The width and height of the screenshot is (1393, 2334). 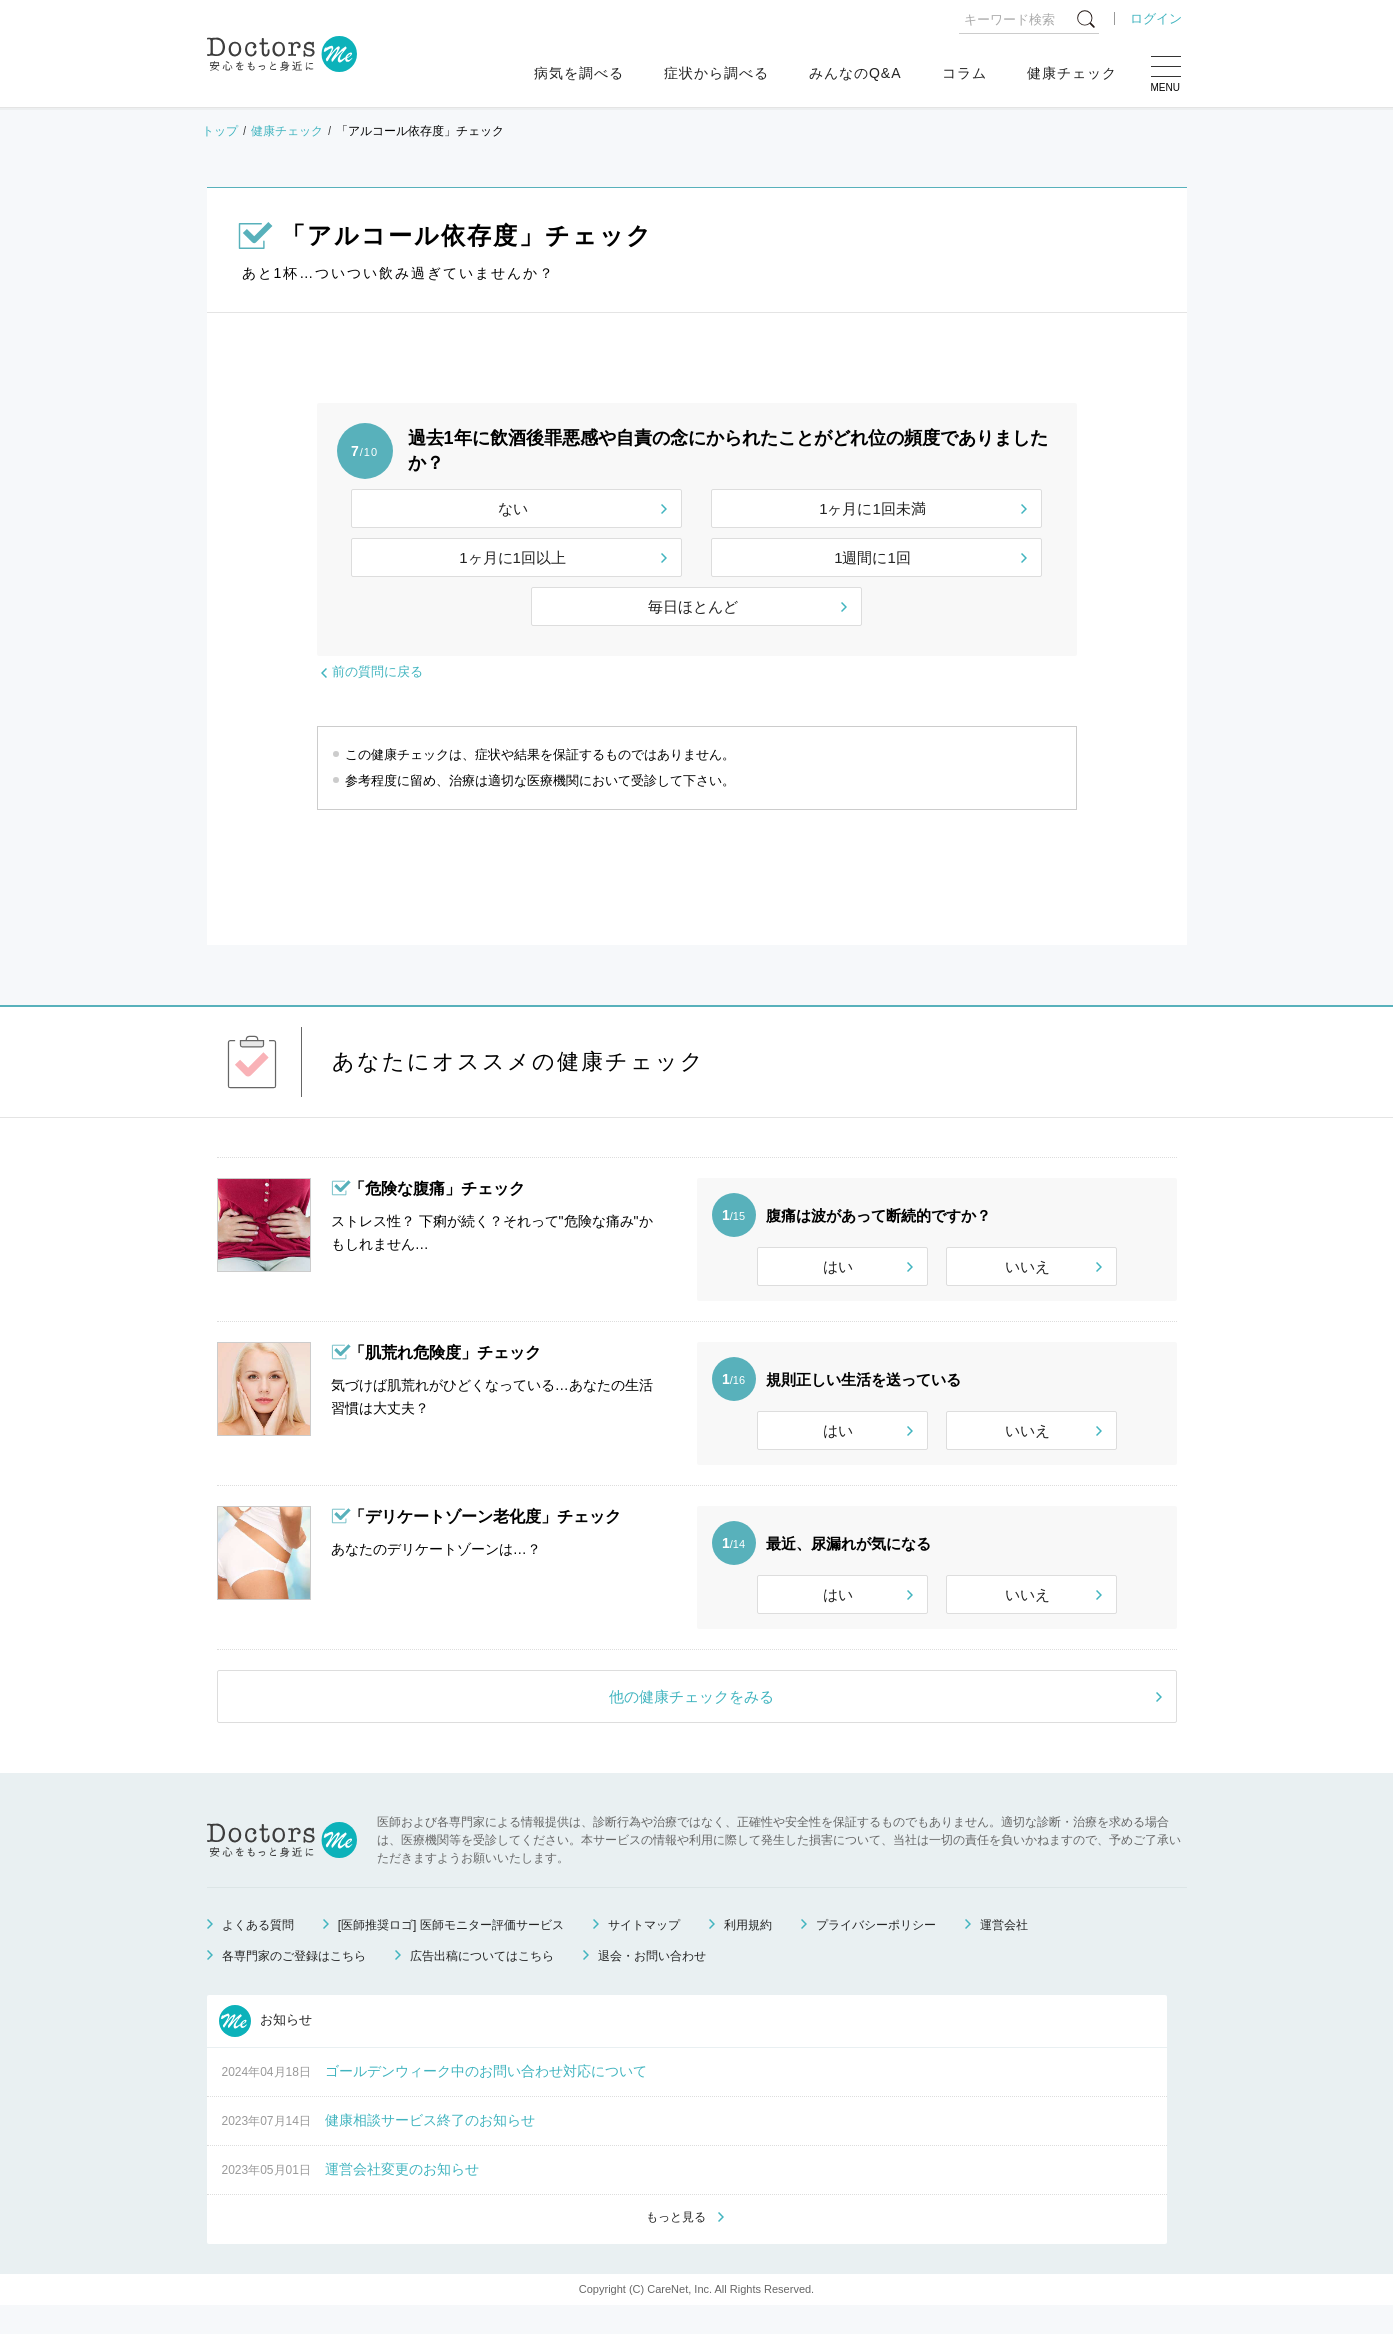 I want to click on 健康相談サービス終了のお知らせ, so click(x=430, y=2147).